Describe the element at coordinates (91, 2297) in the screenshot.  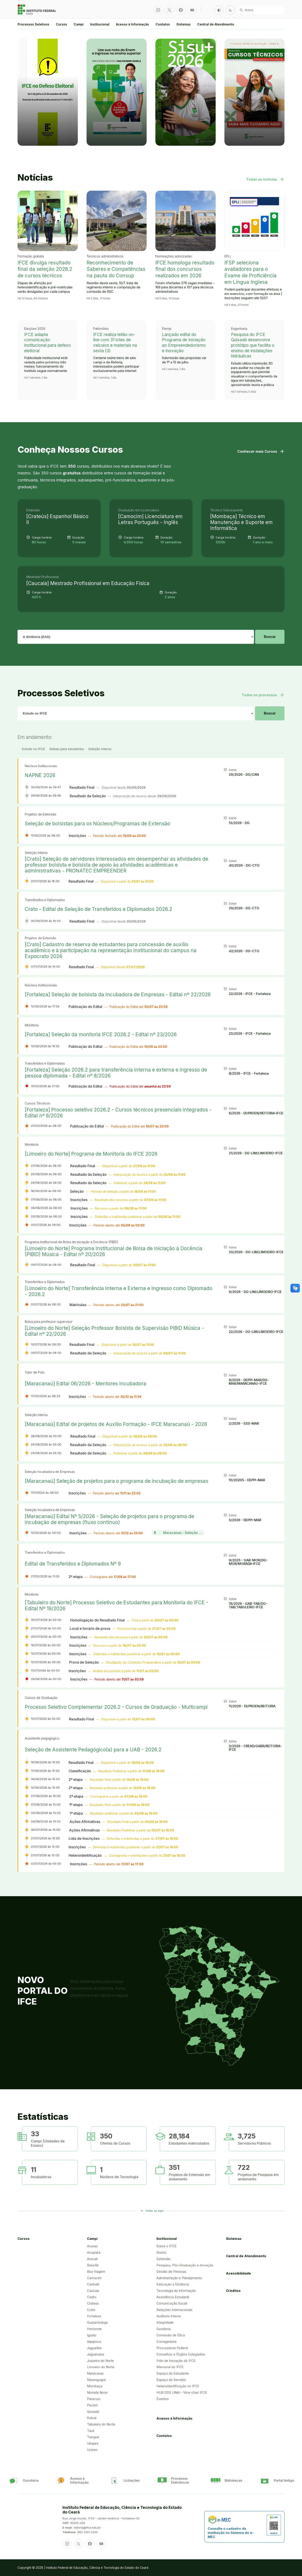
I see `Cedro` at that location.